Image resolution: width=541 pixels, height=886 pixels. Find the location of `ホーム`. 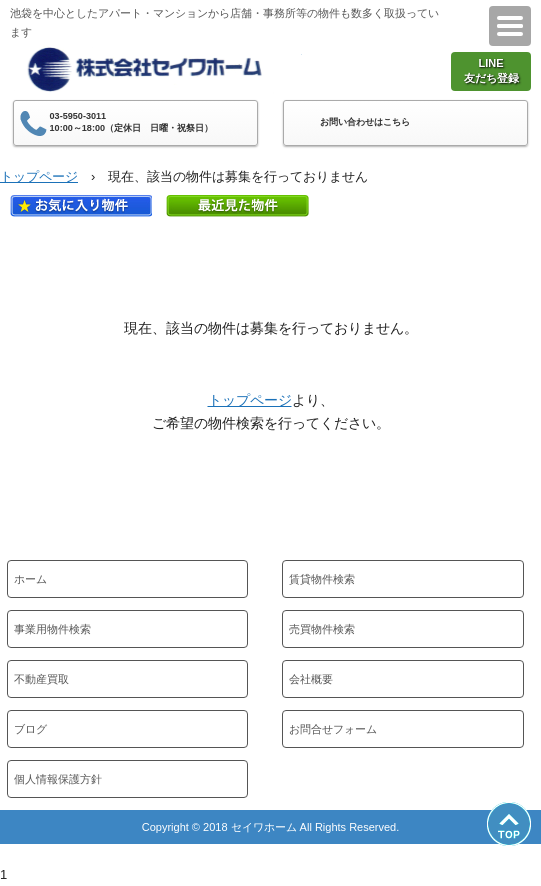

ホーム is located at coordinates (30, 579).